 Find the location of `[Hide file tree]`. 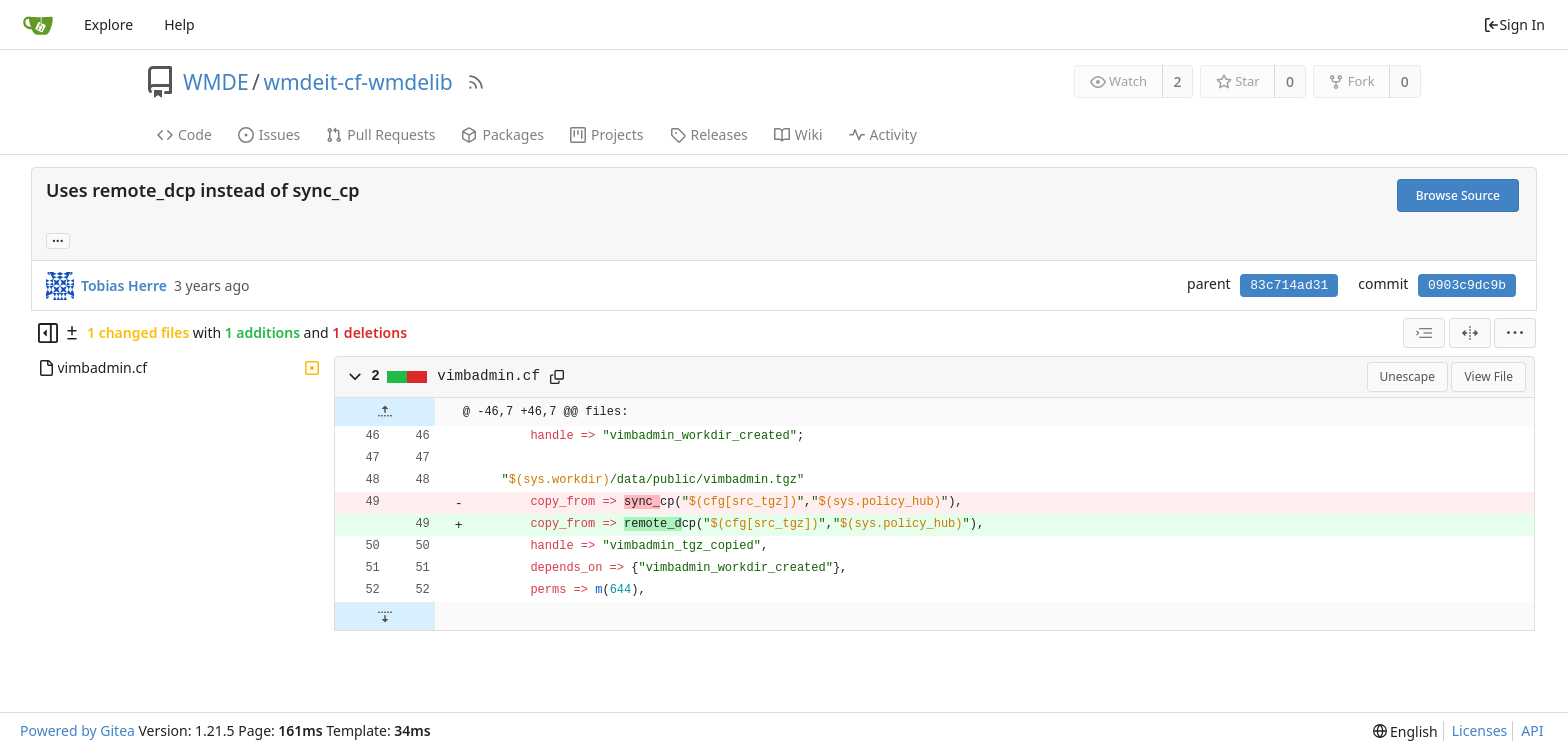

[Hide file tree] is located at coordinates (48, 333).